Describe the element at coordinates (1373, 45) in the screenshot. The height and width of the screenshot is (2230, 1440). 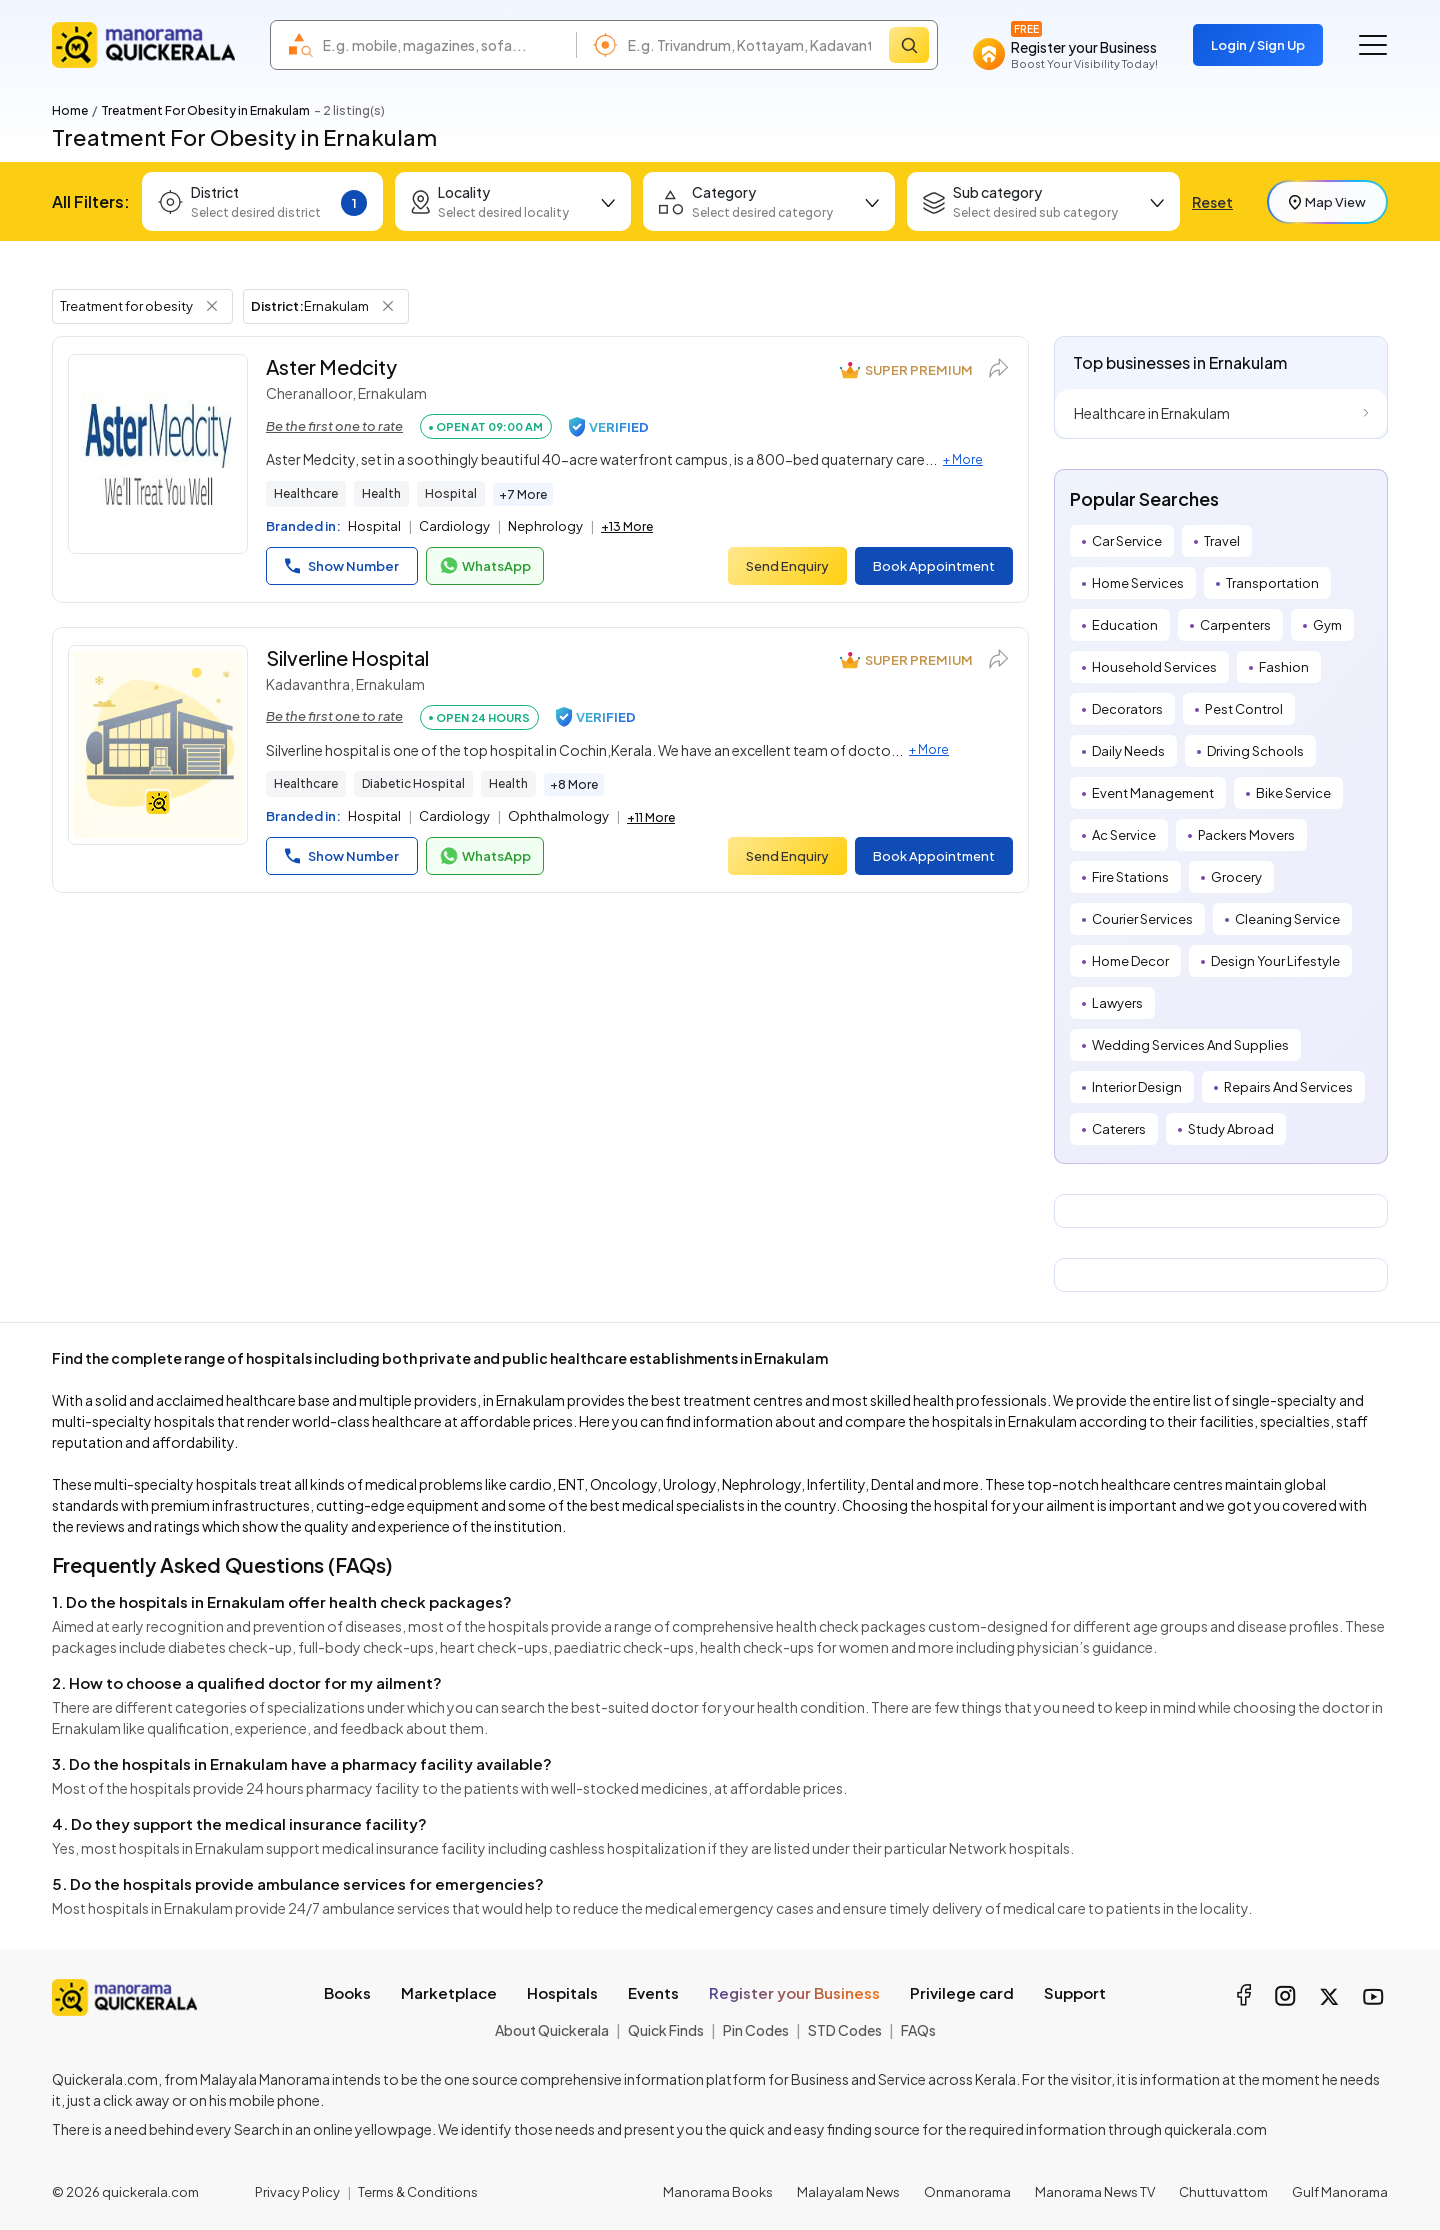
I see `[Go to the menu]` at that location.